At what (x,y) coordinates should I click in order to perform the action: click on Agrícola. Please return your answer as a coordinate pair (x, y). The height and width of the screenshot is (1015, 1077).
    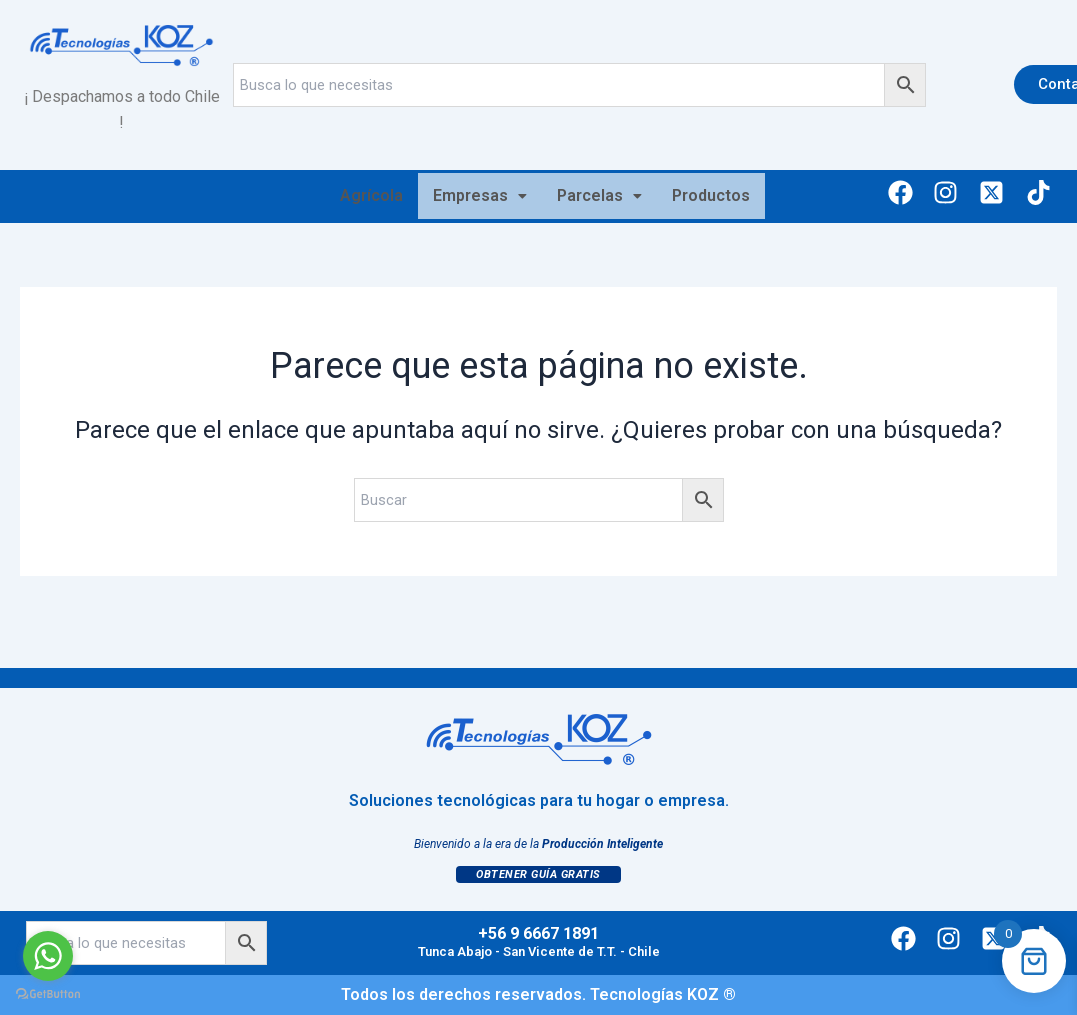
    Looking at the image, I should click on (371, 195).